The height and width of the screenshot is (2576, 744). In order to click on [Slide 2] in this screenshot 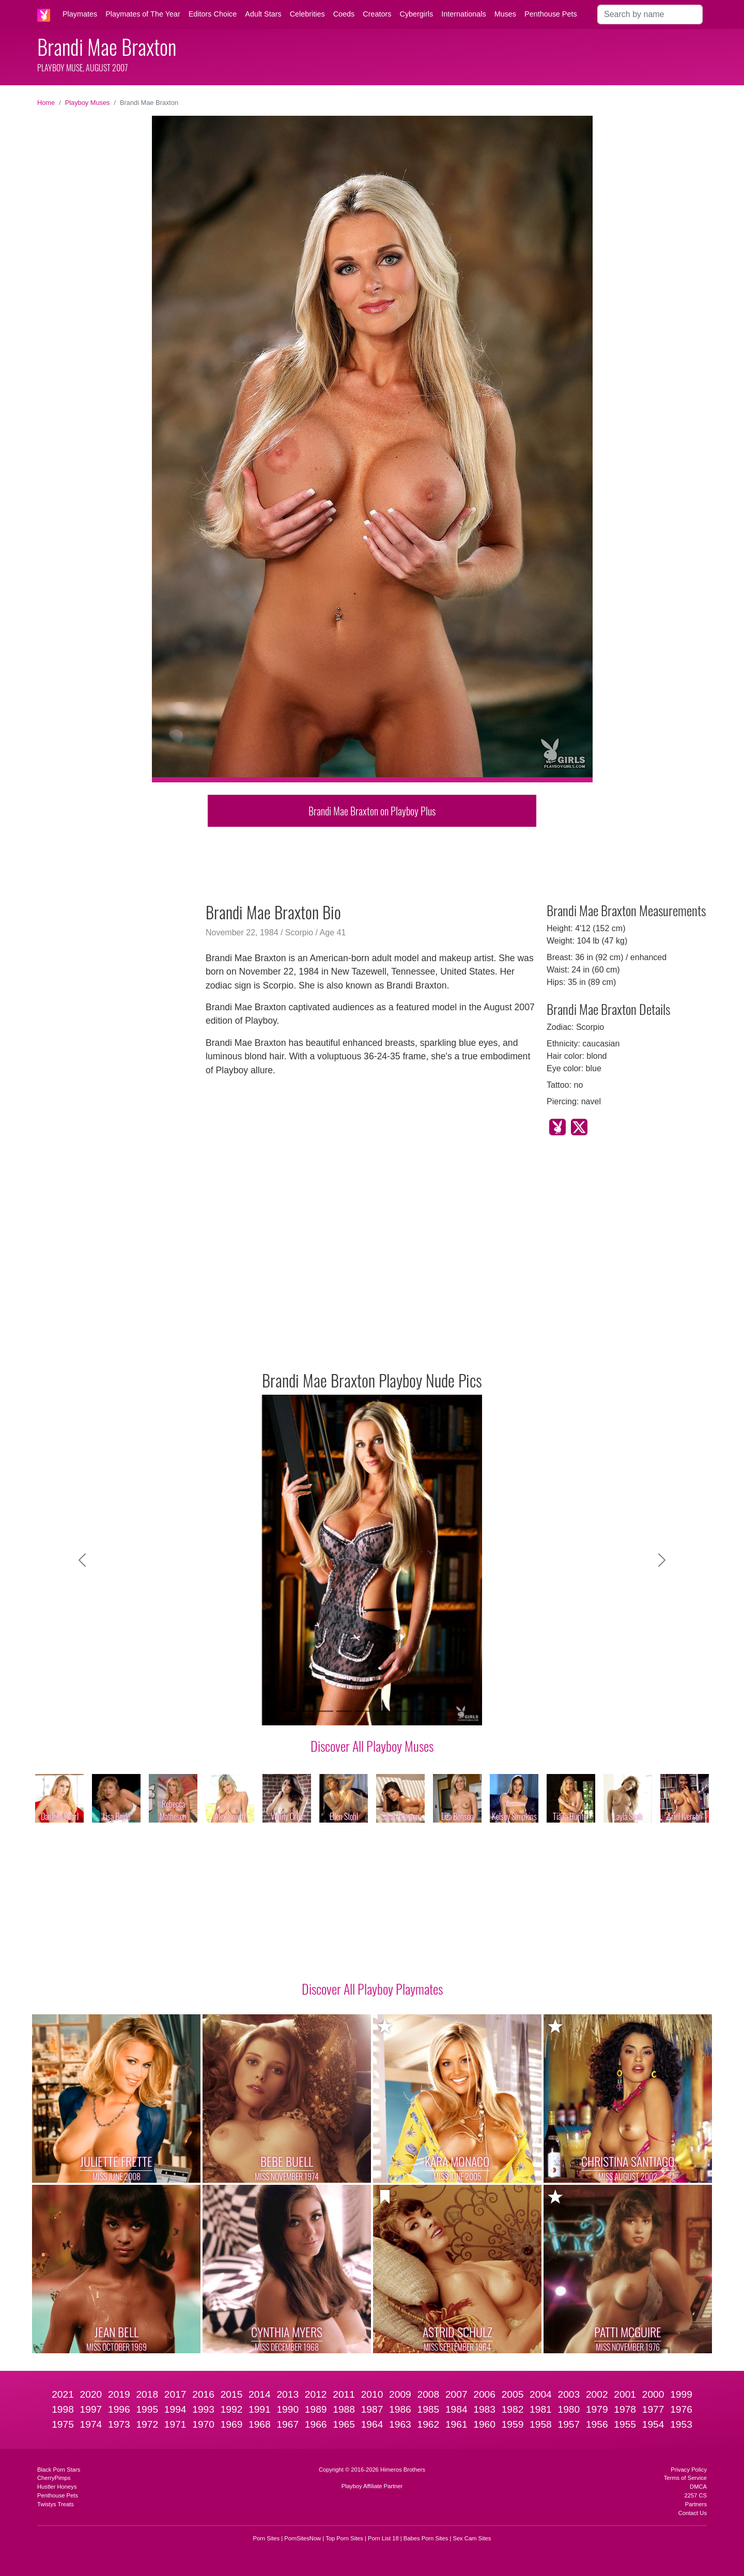, I will do `click(307, 1711)`.